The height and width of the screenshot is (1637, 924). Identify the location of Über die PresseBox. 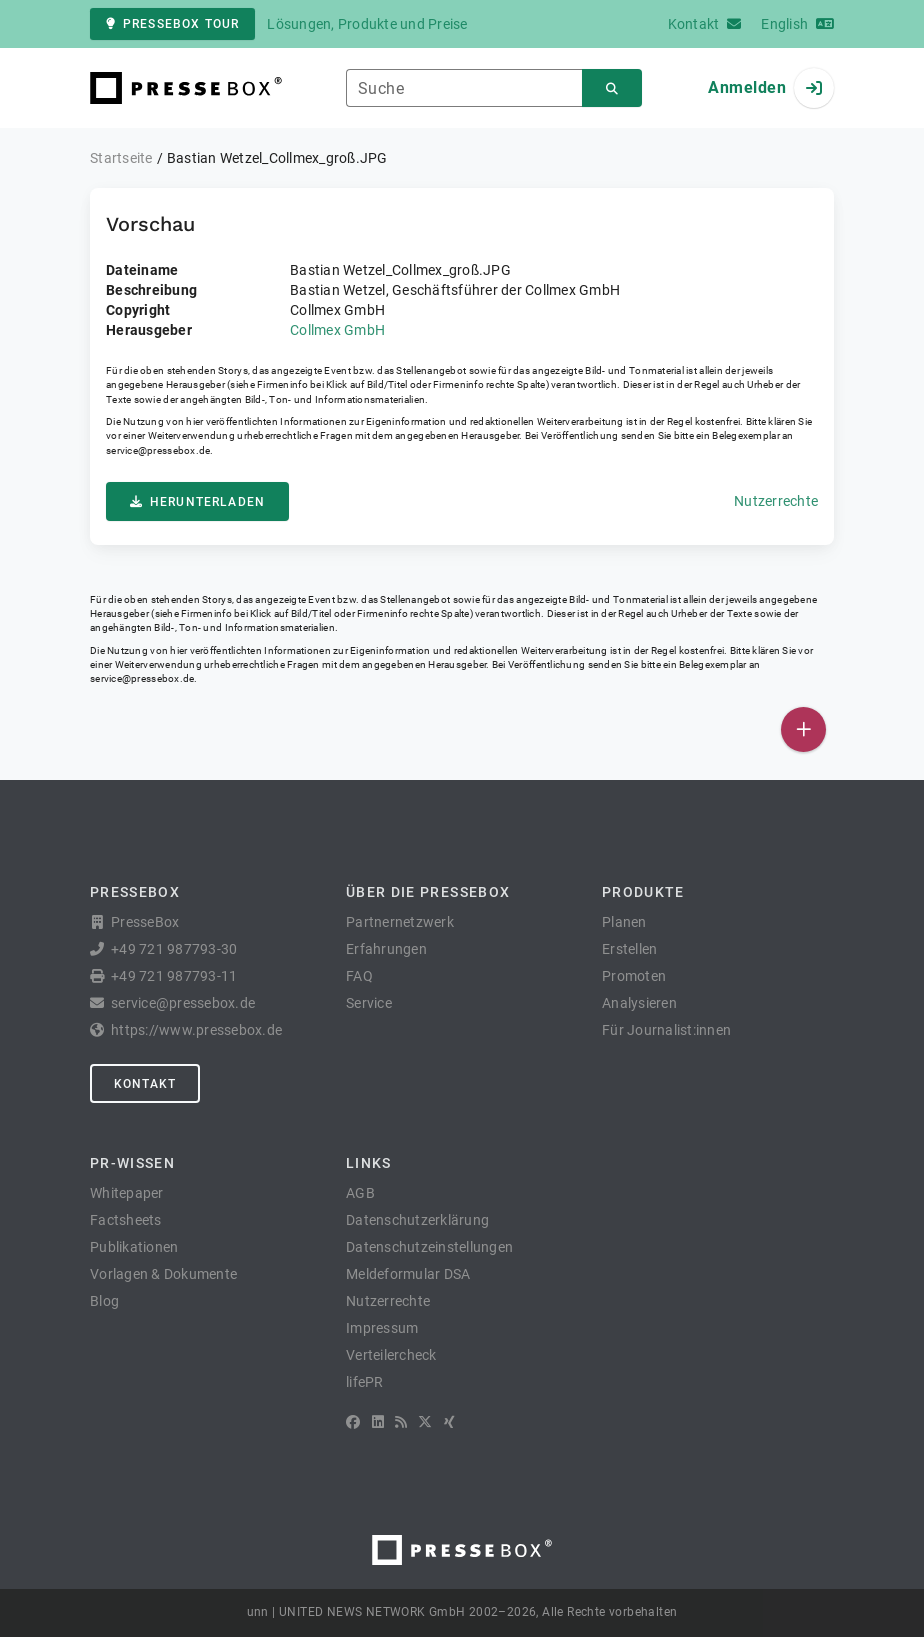
(428, 892).